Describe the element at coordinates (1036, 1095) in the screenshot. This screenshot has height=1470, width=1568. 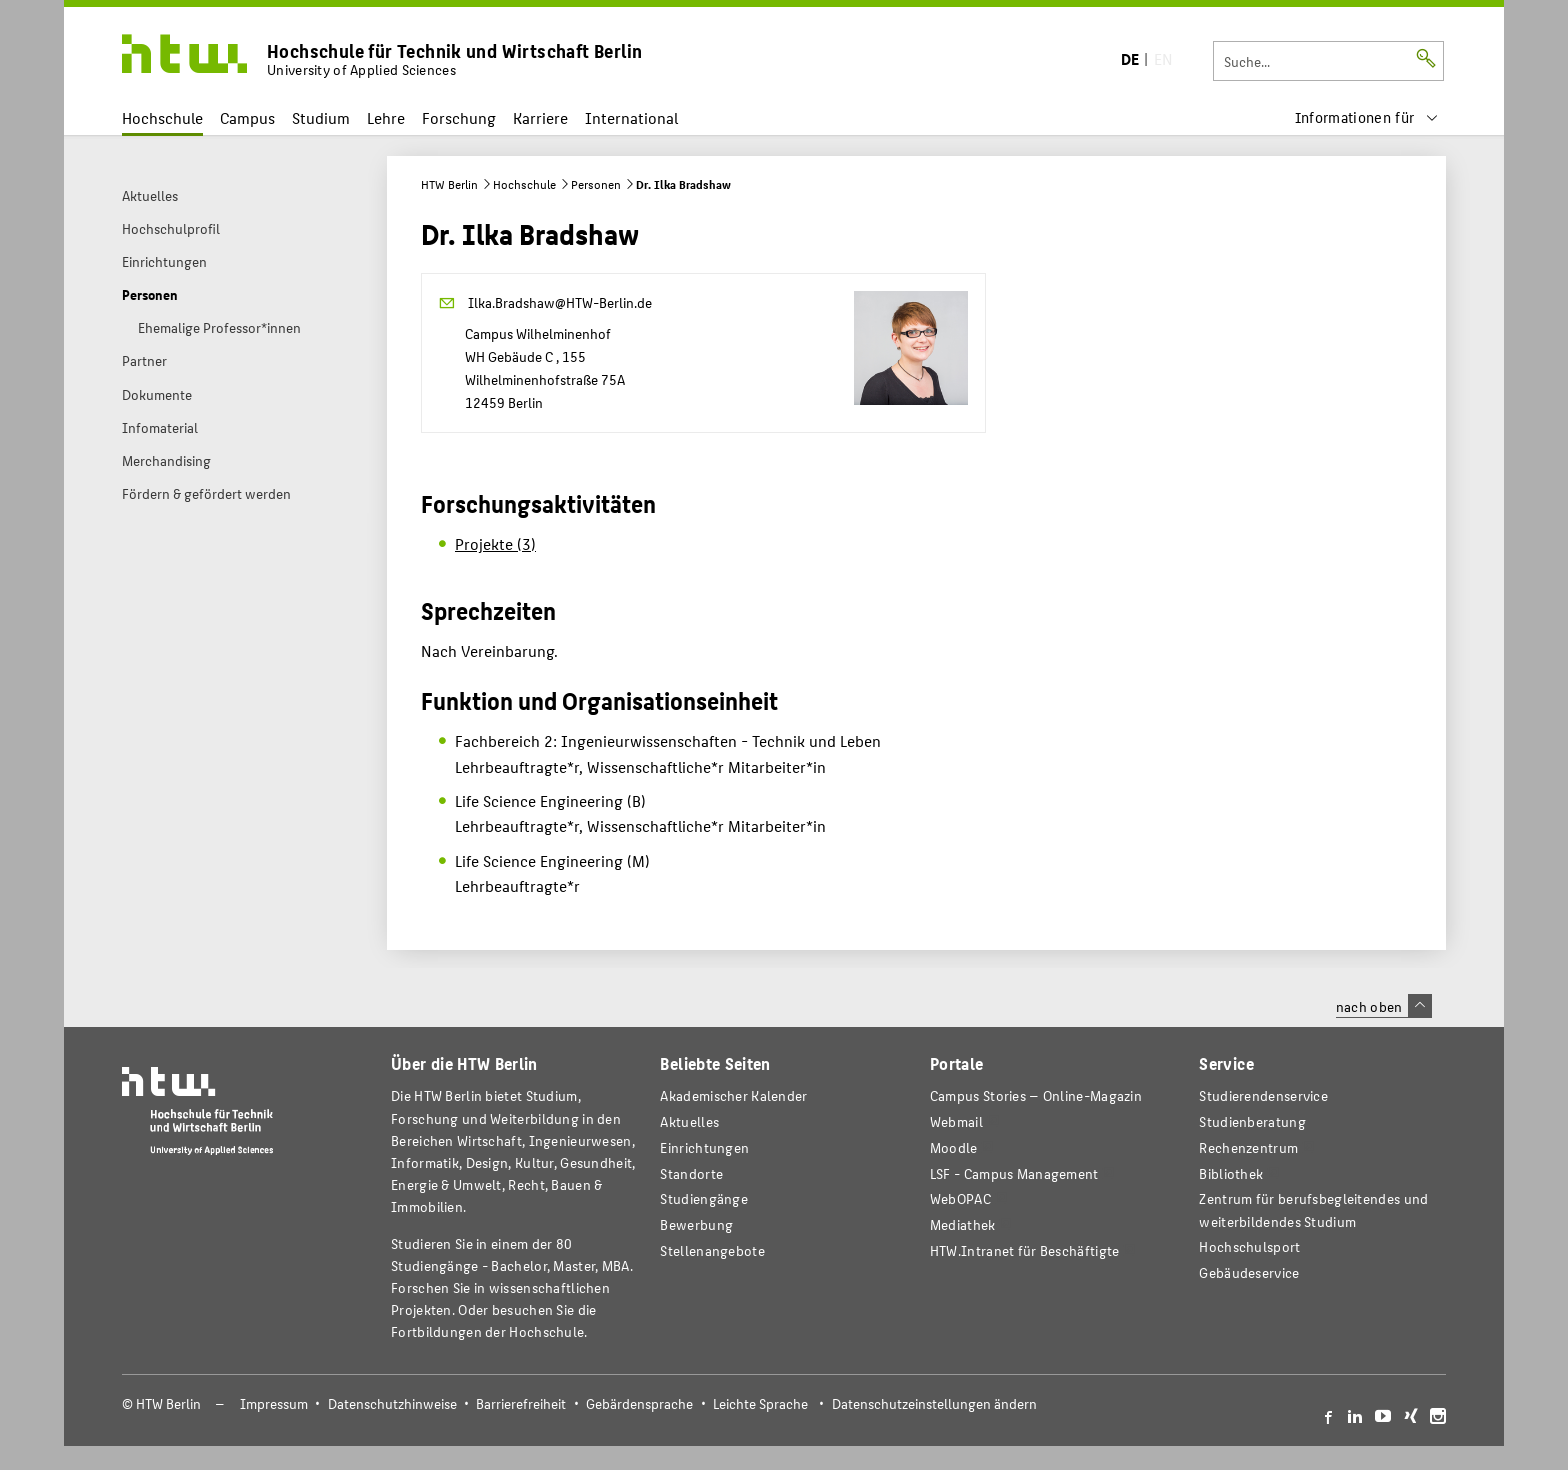
I see `-Magazin` at that location.